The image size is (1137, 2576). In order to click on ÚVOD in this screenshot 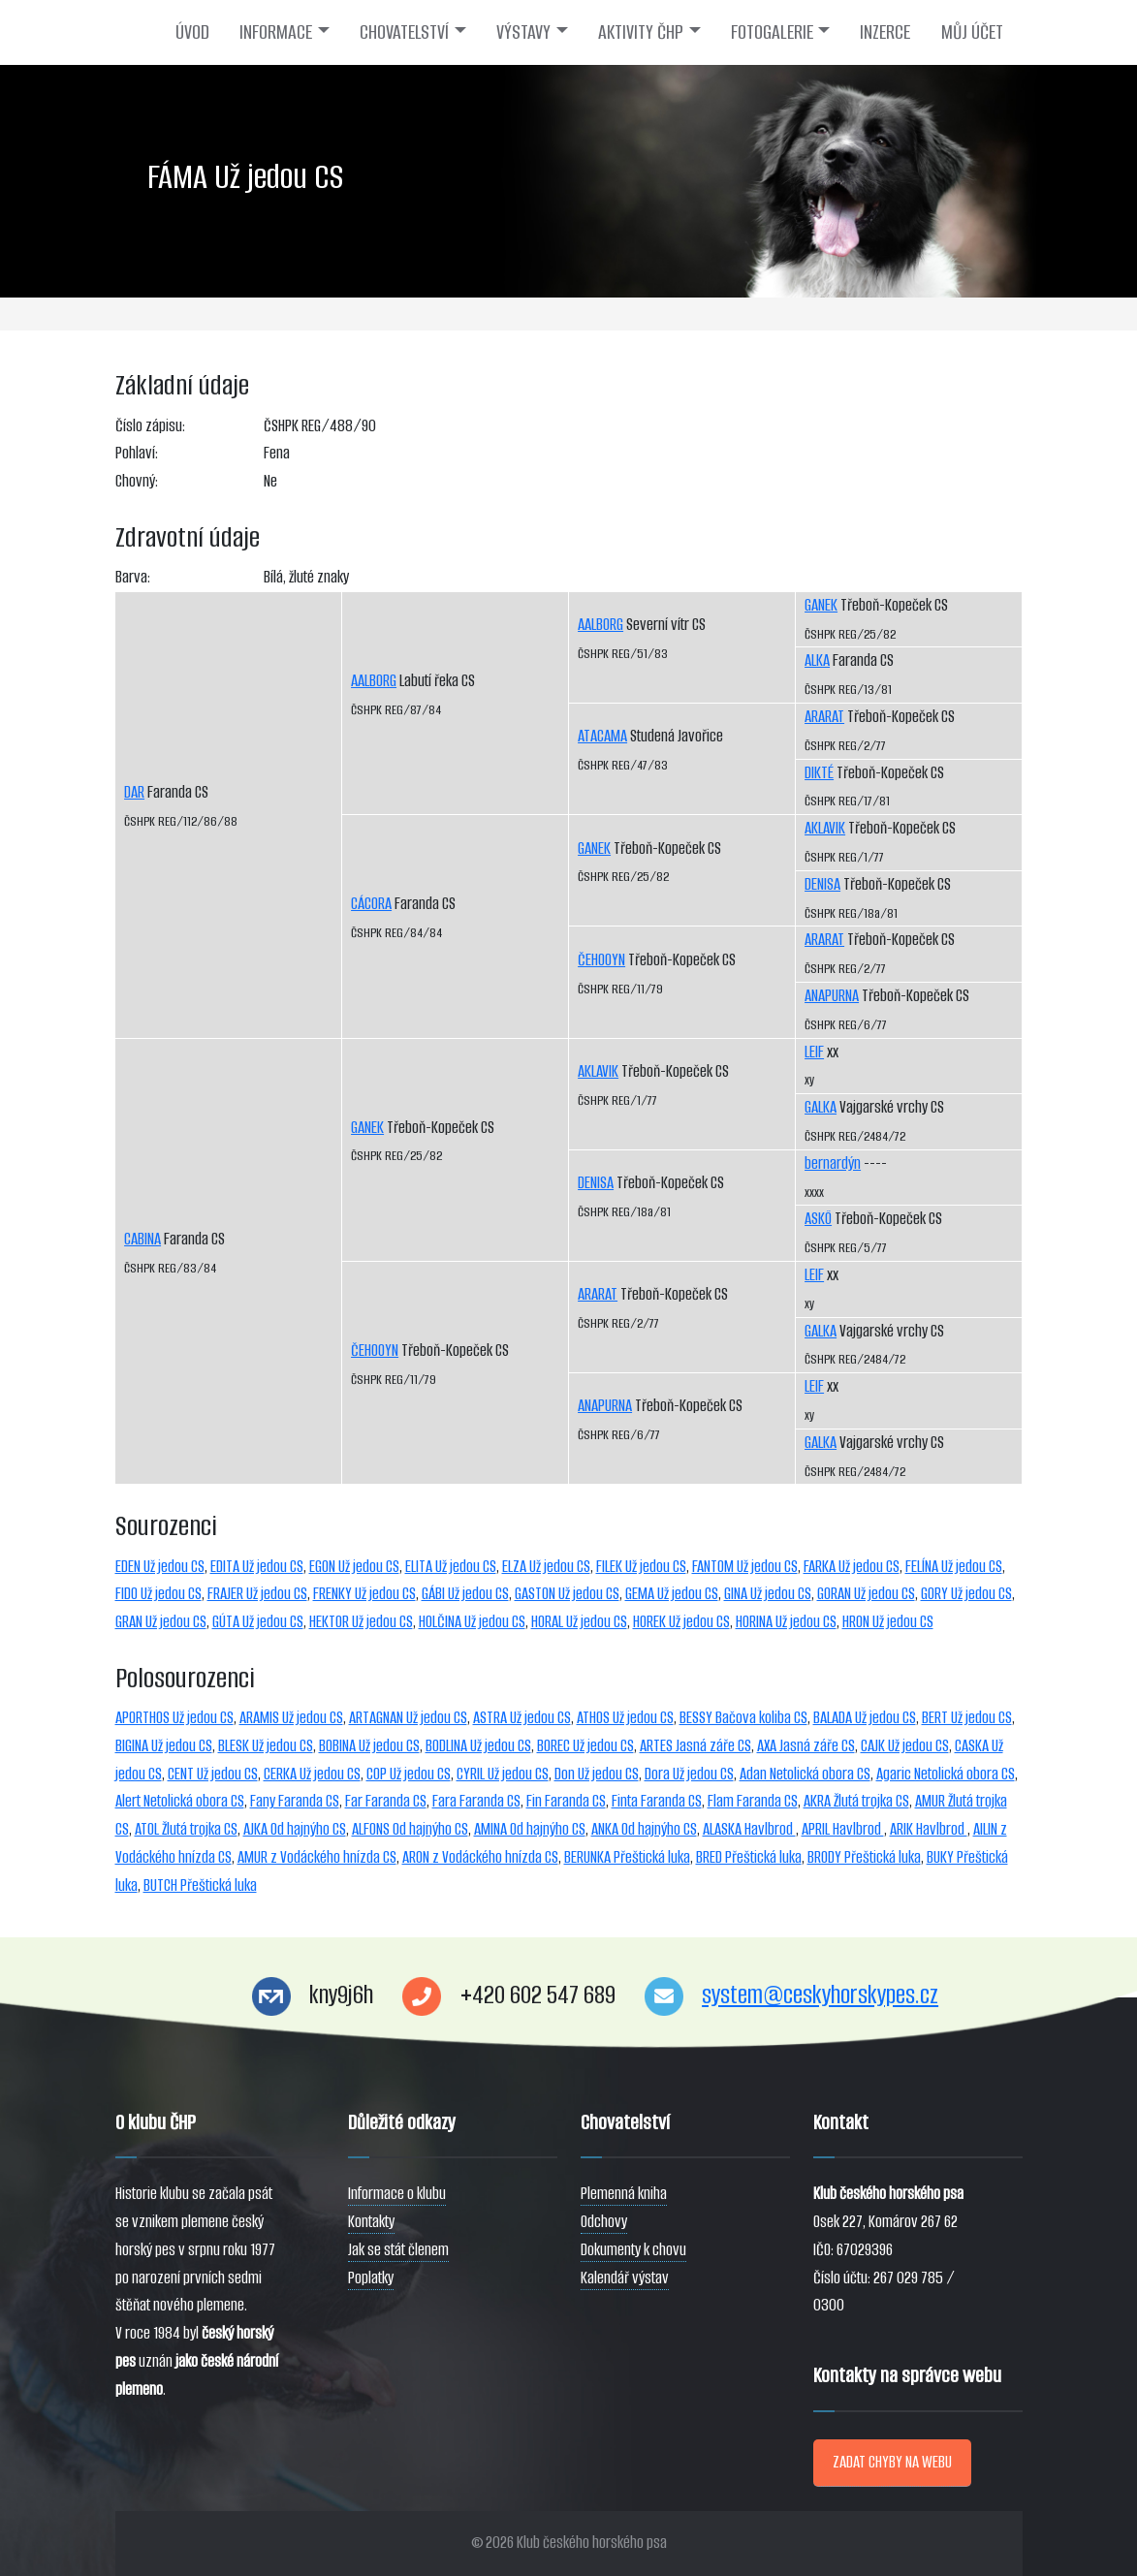, I will do `click(192, 32)`.